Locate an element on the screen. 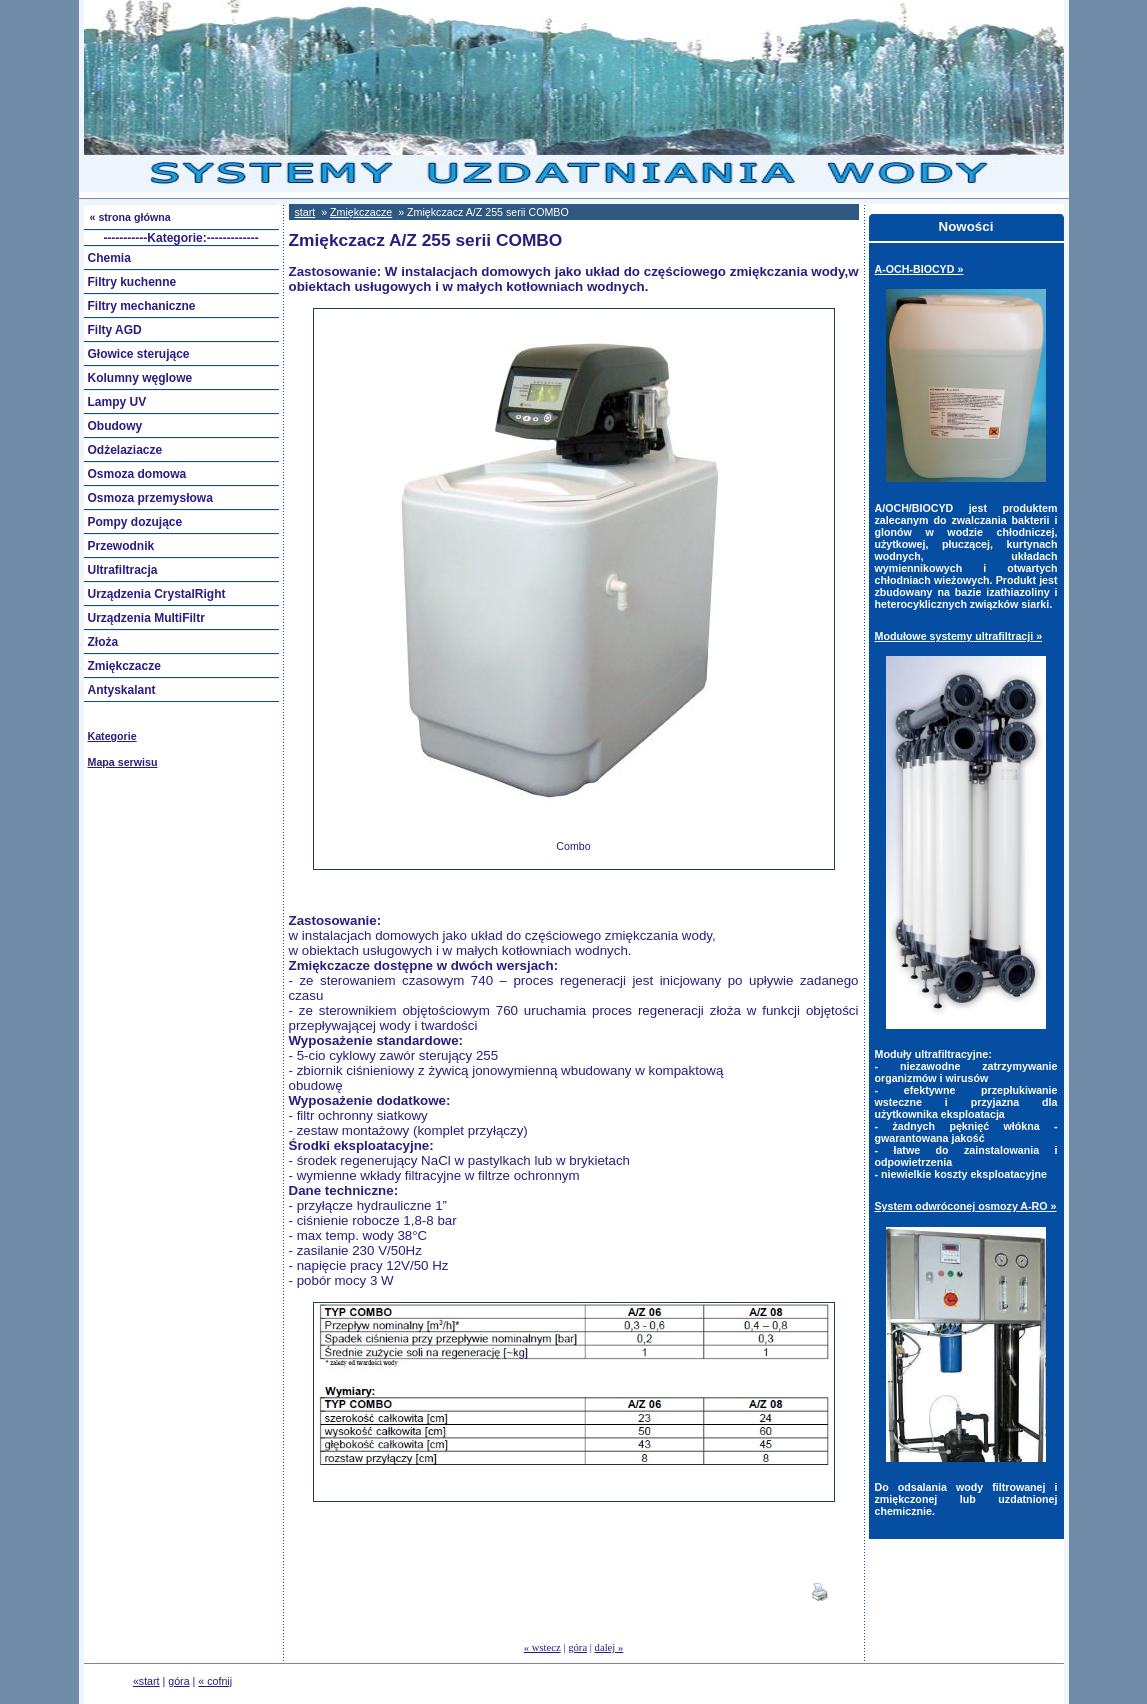  Zmiękczacze is located at coordinates (361, 212).